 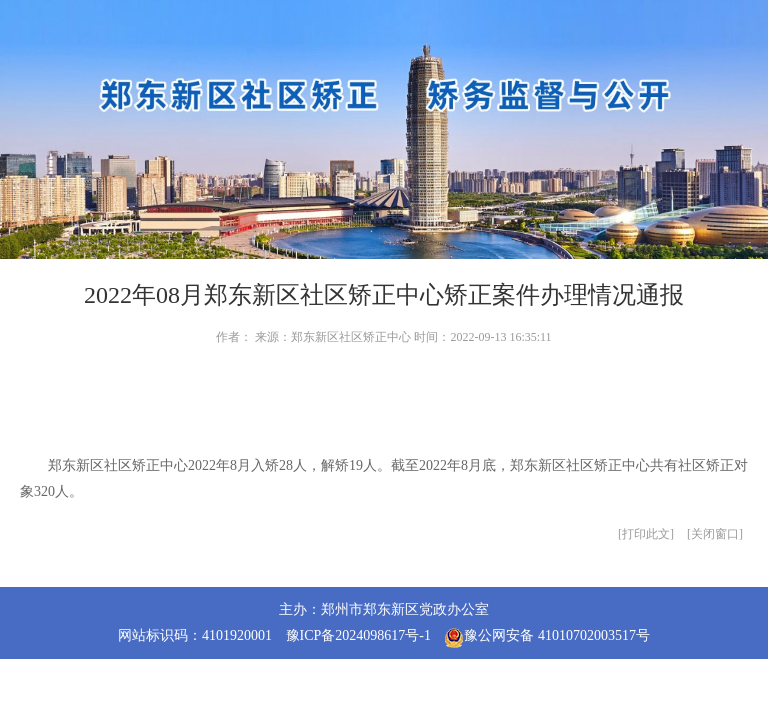 What do you see at coordinates (195, 635) in the screenshot?
I see `网站标识码：4101920001` at bounding box center [195, 635].